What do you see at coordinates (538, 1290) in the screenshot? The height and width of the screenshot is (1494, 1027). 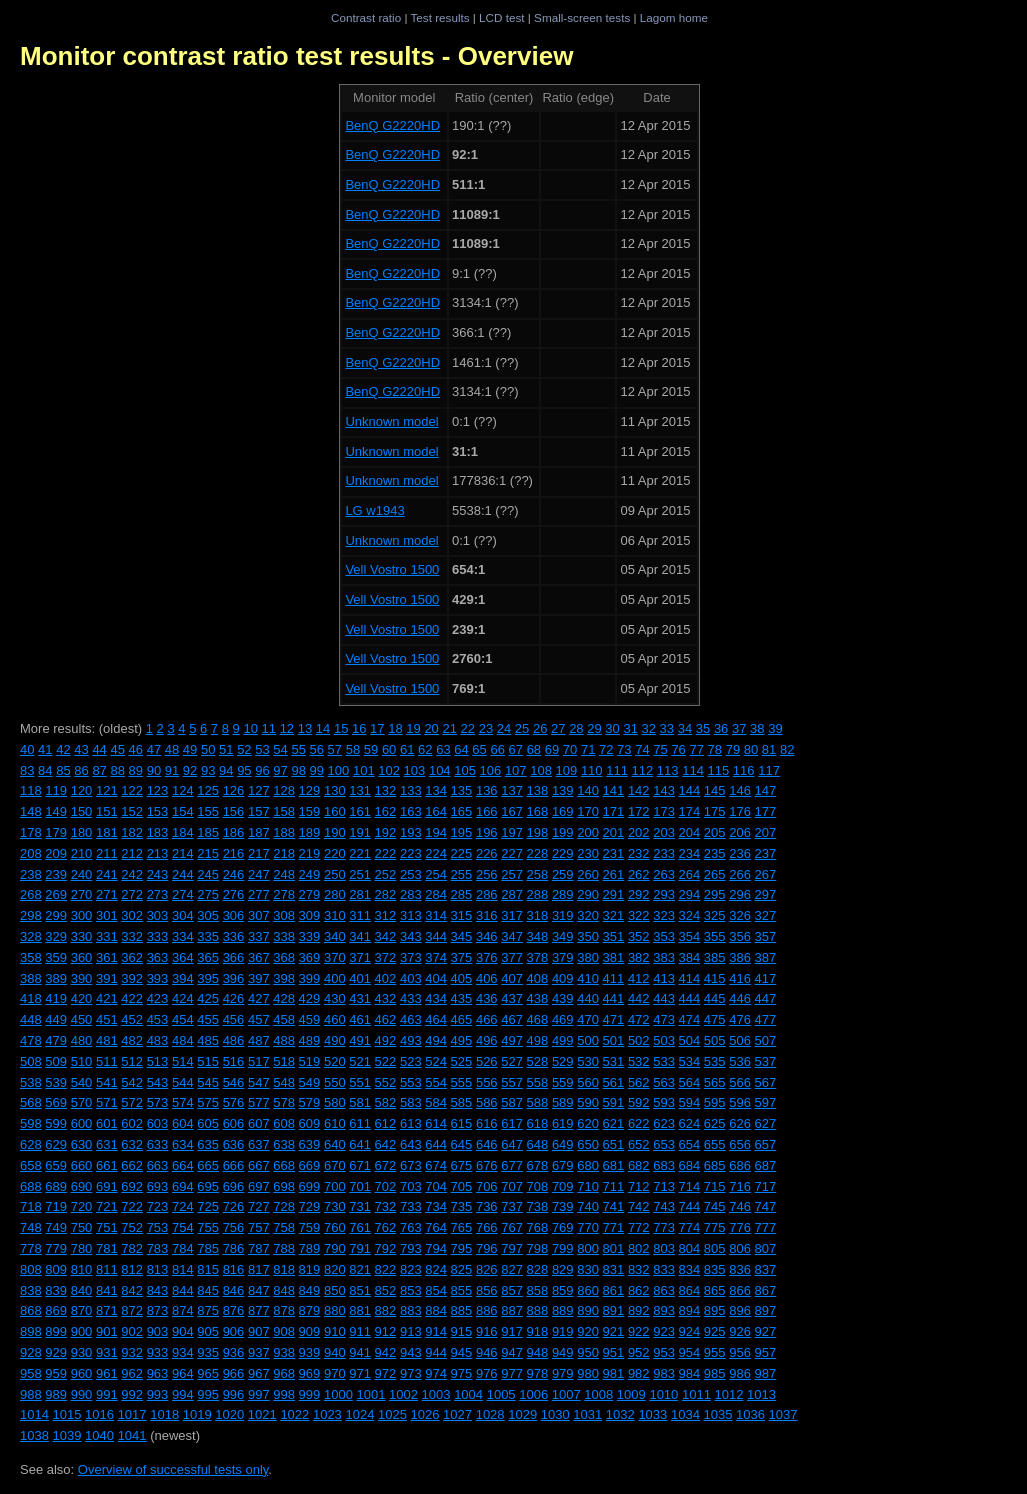 I see `858` at bounding box center [538, 1290].